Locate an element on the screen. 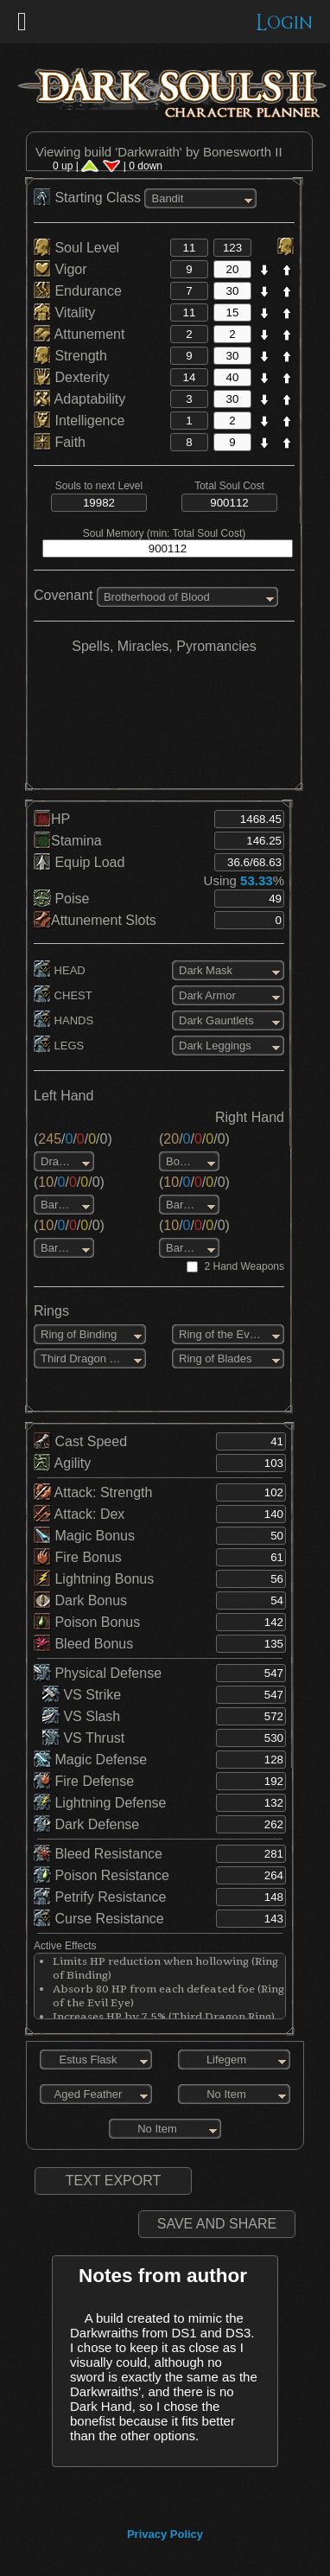  Rings is located at coordinates (51, 1311).